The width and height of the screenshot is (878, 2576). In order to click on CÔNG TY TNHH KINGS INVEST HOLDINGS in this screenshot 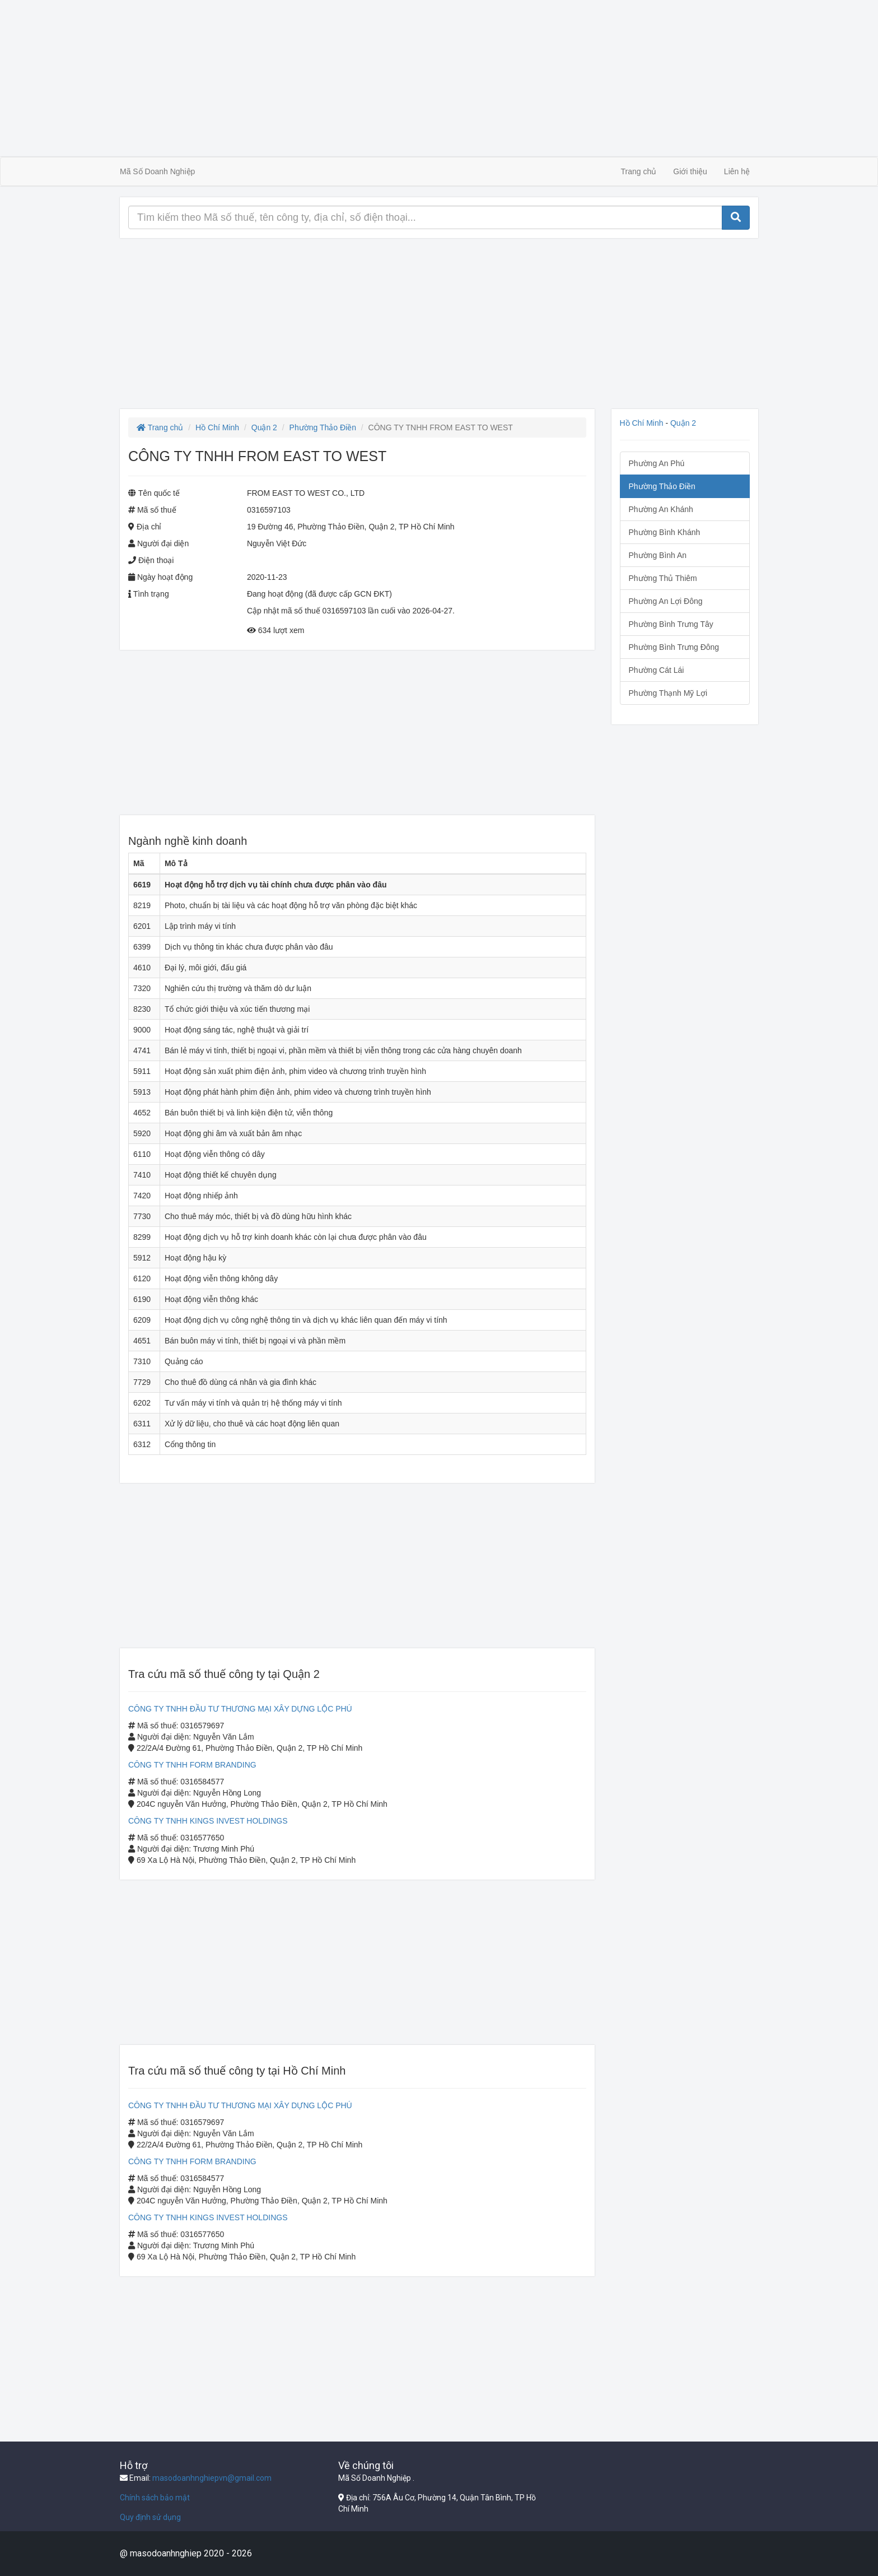, I will do `click(207, 1820)`.